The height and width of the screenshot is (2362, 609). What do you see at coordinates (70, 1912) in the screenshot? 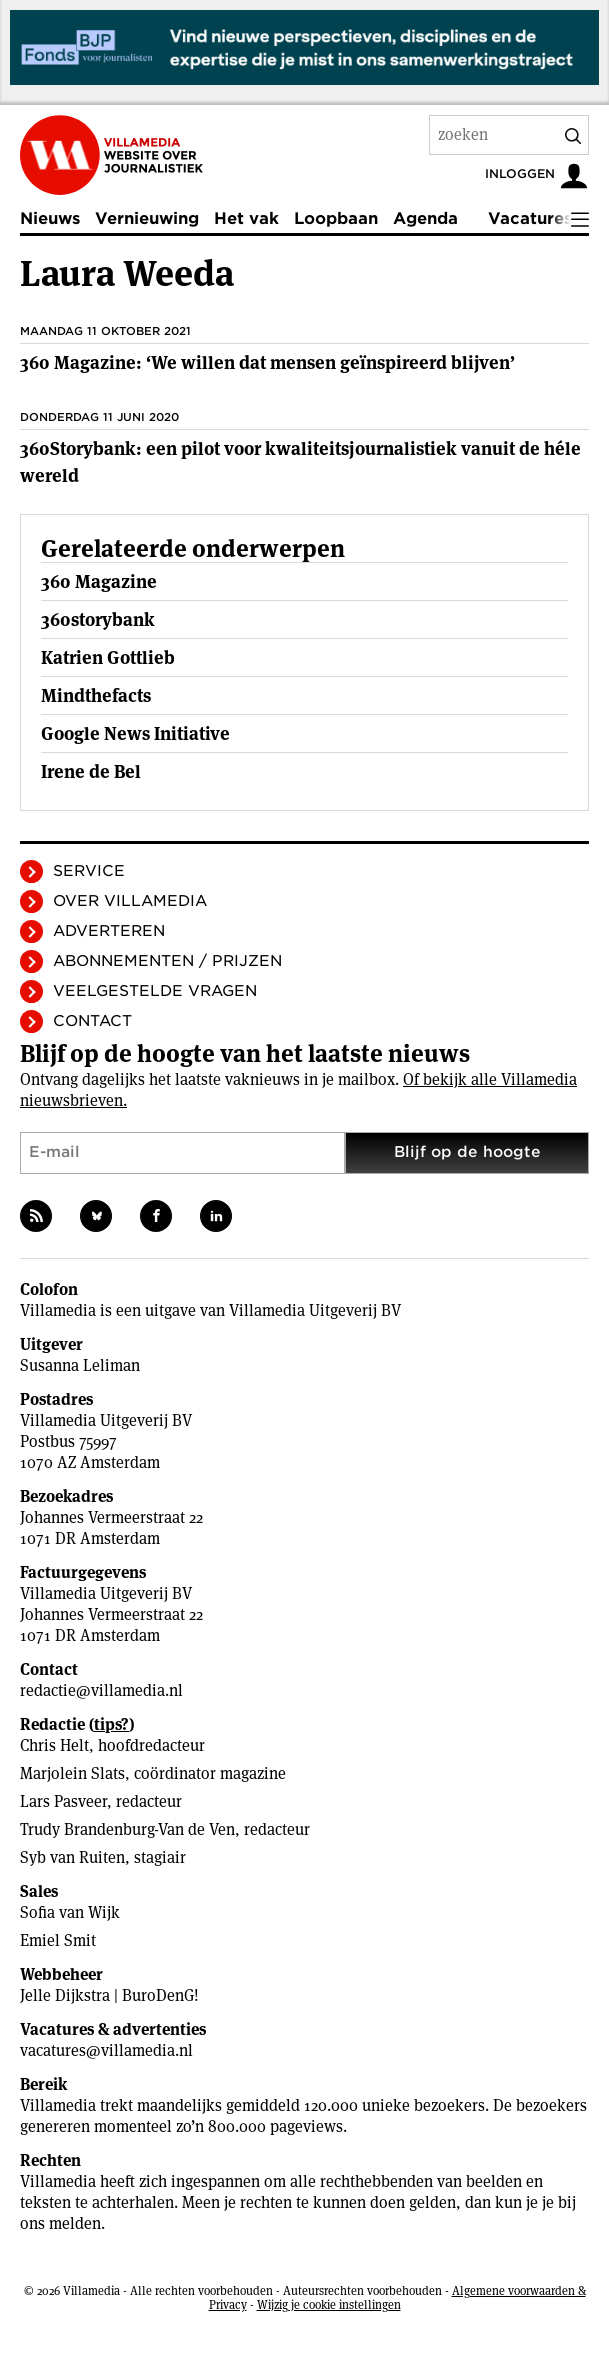
I see `Sofia van Wijk` at bounding box center [70, 1912].